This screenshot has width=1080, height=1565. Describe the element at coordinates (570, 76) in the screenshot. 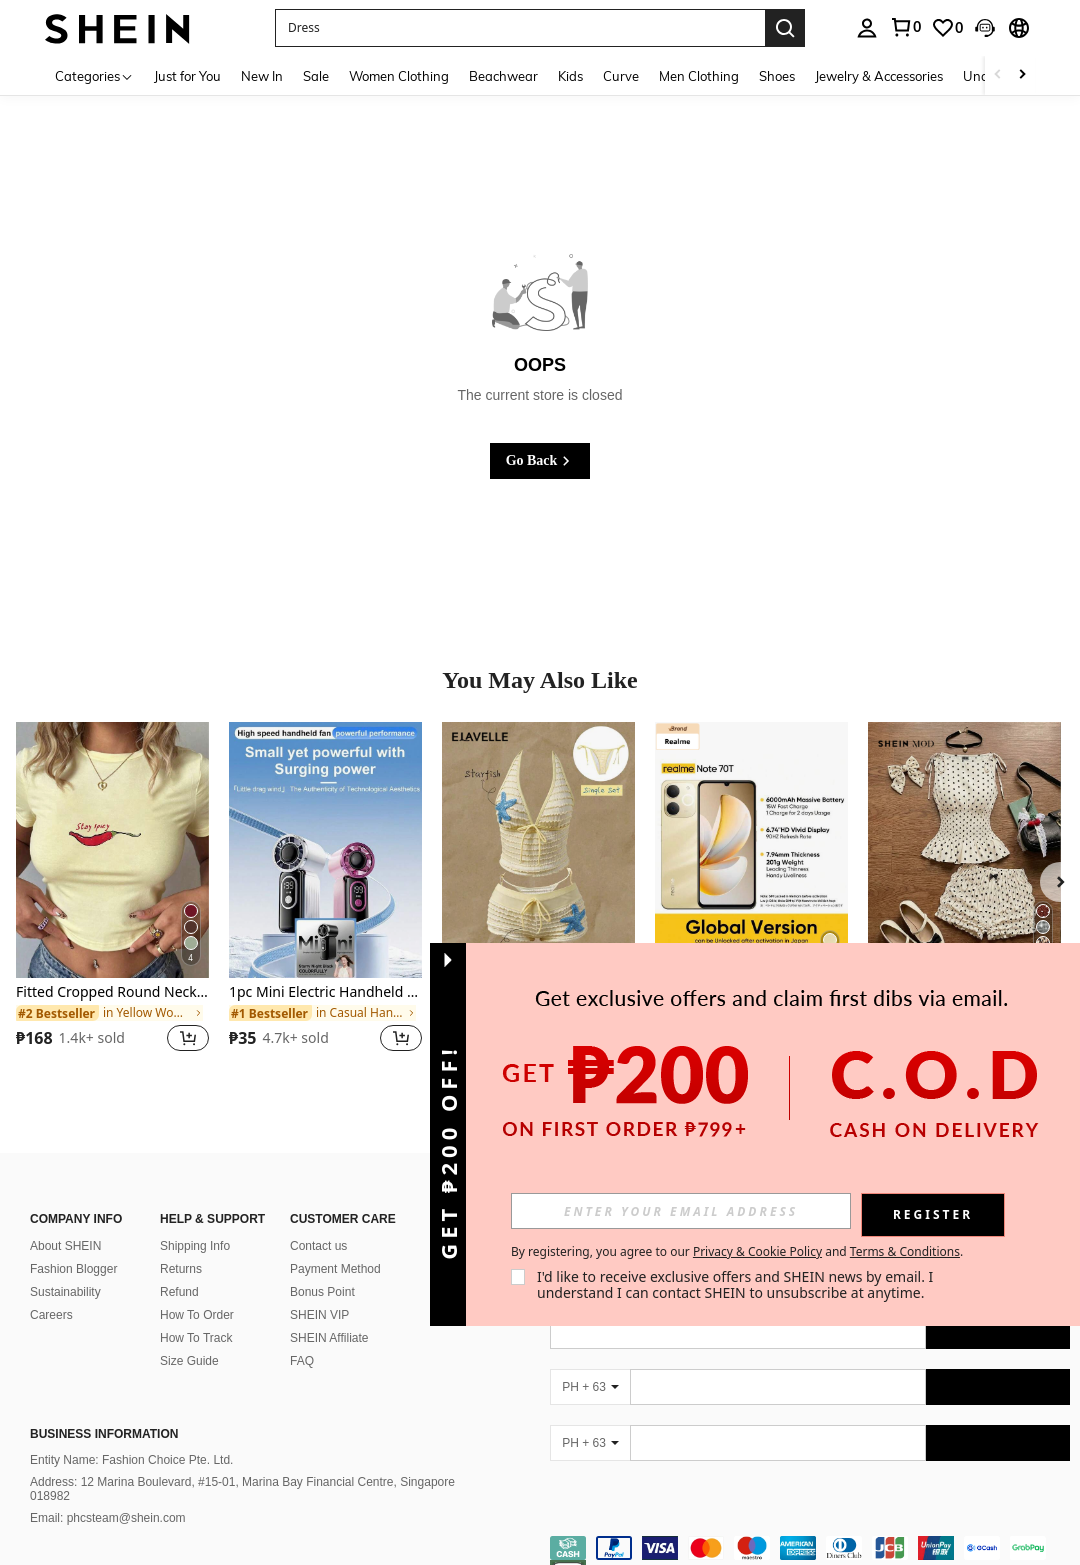

I see `Kids [menuitem]` at that location.